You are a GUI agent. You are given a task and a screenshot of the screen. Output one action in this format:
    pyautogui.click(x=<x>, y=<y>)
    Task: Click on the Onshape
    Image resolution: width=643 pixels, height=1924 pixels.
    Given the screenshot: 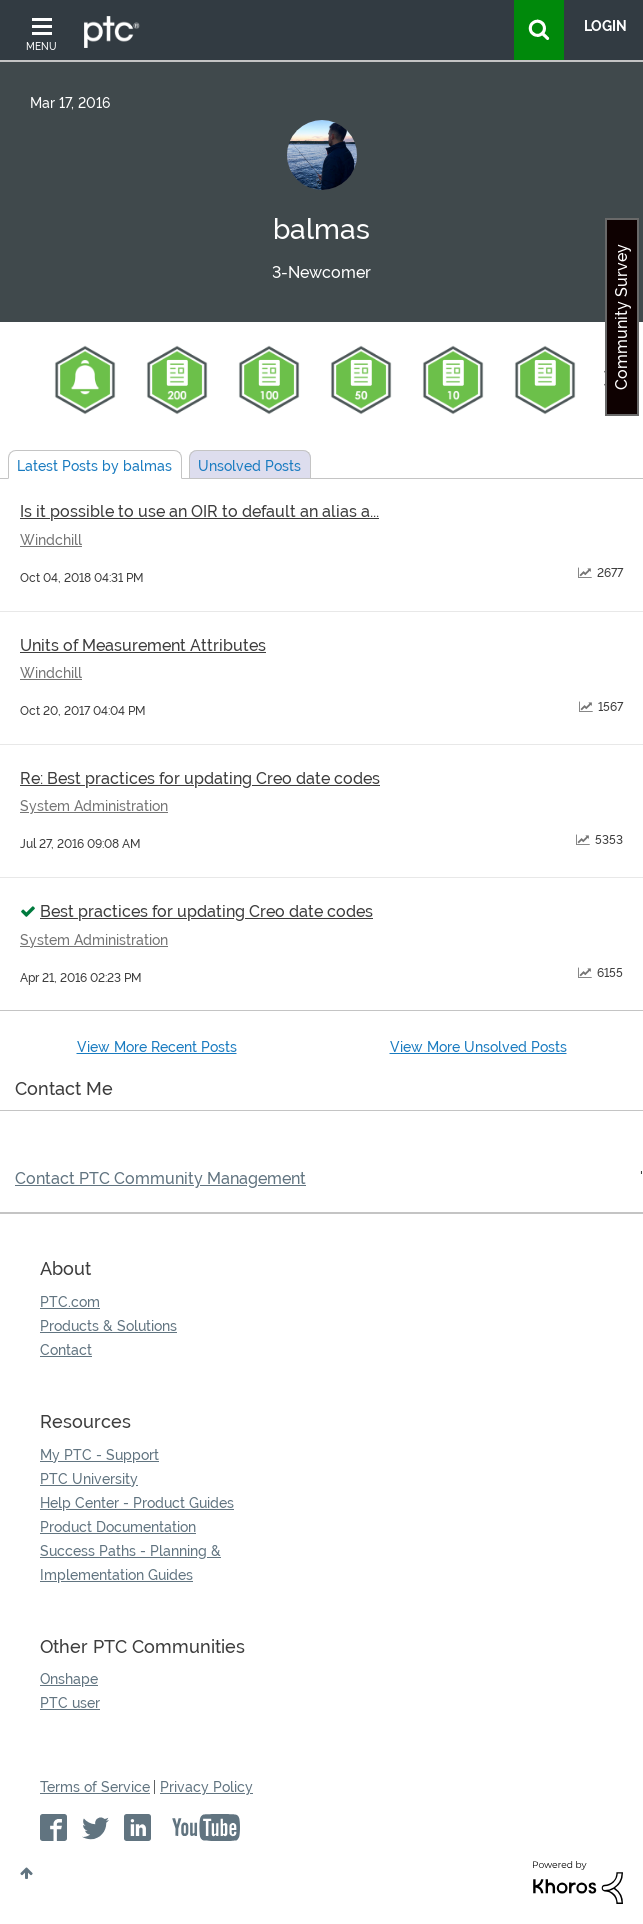 What is the action you would take?
    pyautogui.click(x=69, y=1679)
    